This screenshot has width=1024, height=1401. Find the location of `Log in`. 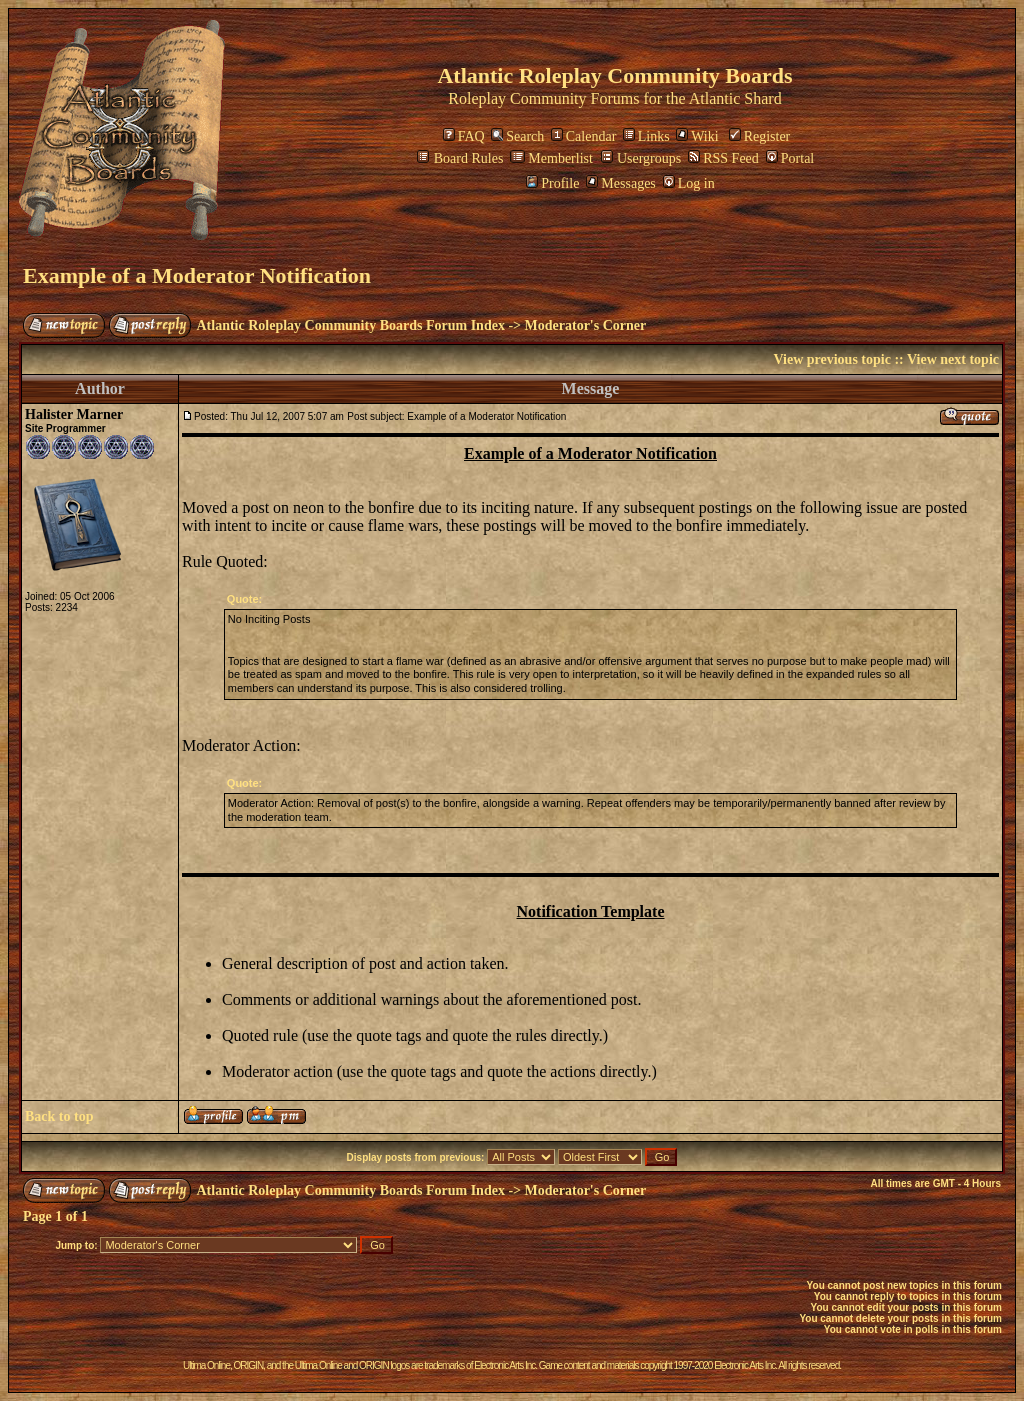

Log in is located at coordinates (689, 183).